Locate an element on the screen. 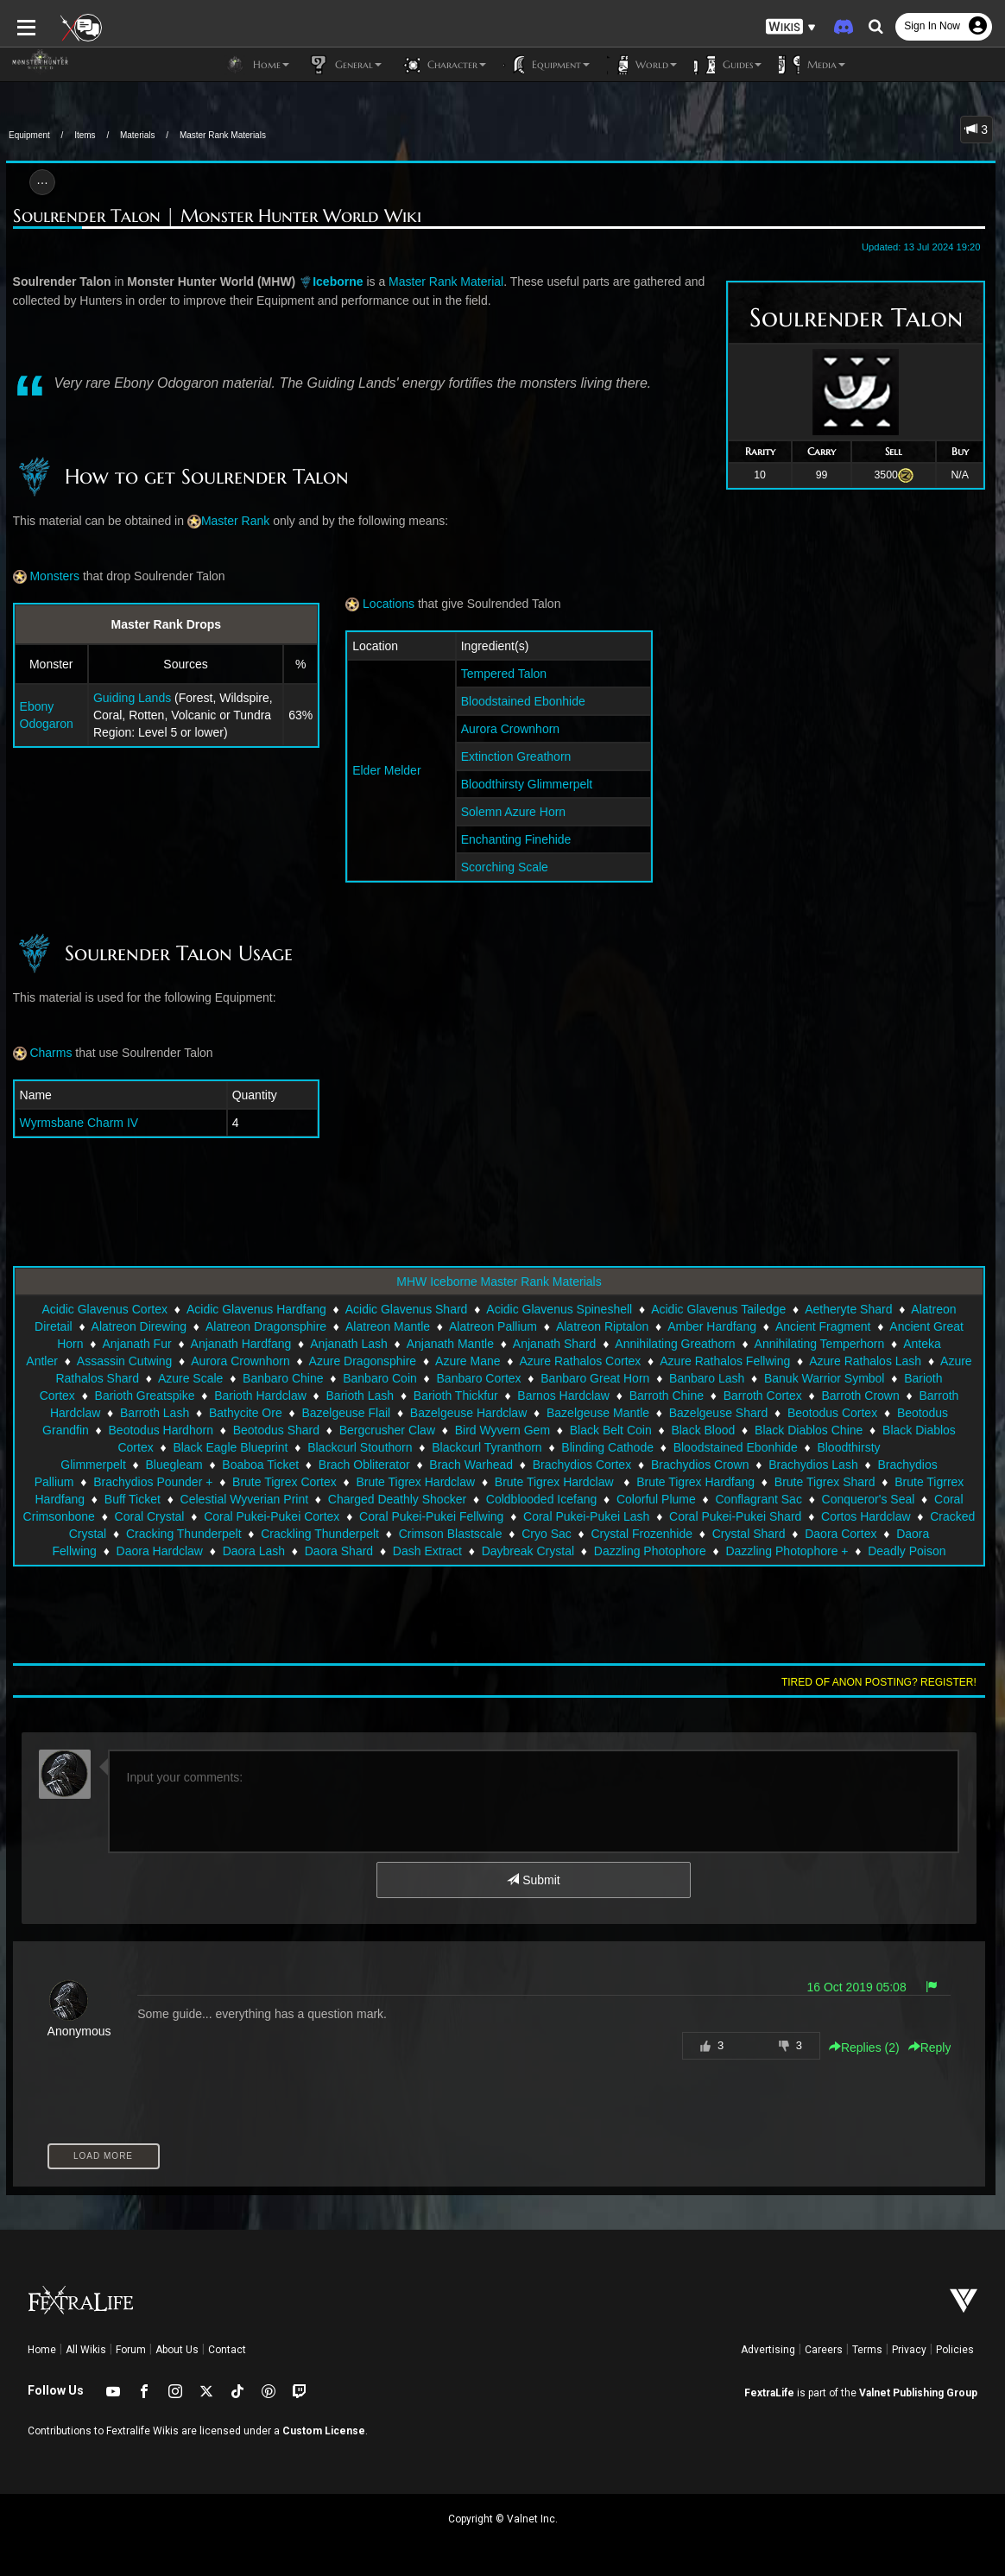 The height and width of the screenshot is (2576, 1005). Brute Tigrex Shard is located at coordinates (566, 1482).